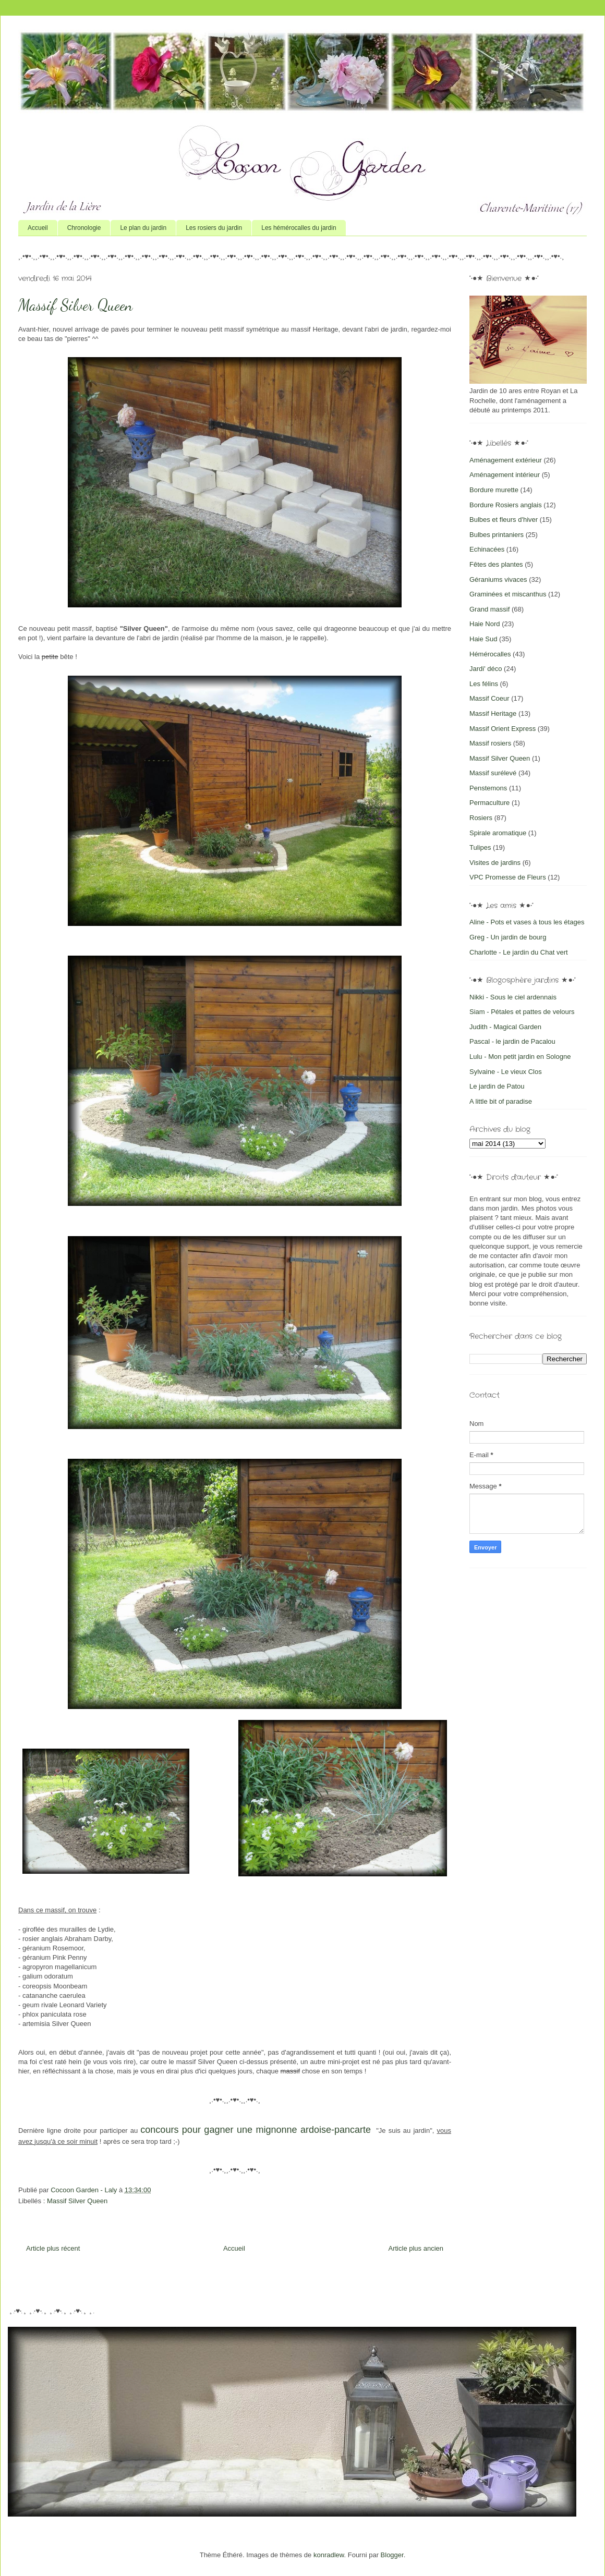  Describe the element at coordinates (480, 847) in the screenshot. I see `Tulipes` at that location.